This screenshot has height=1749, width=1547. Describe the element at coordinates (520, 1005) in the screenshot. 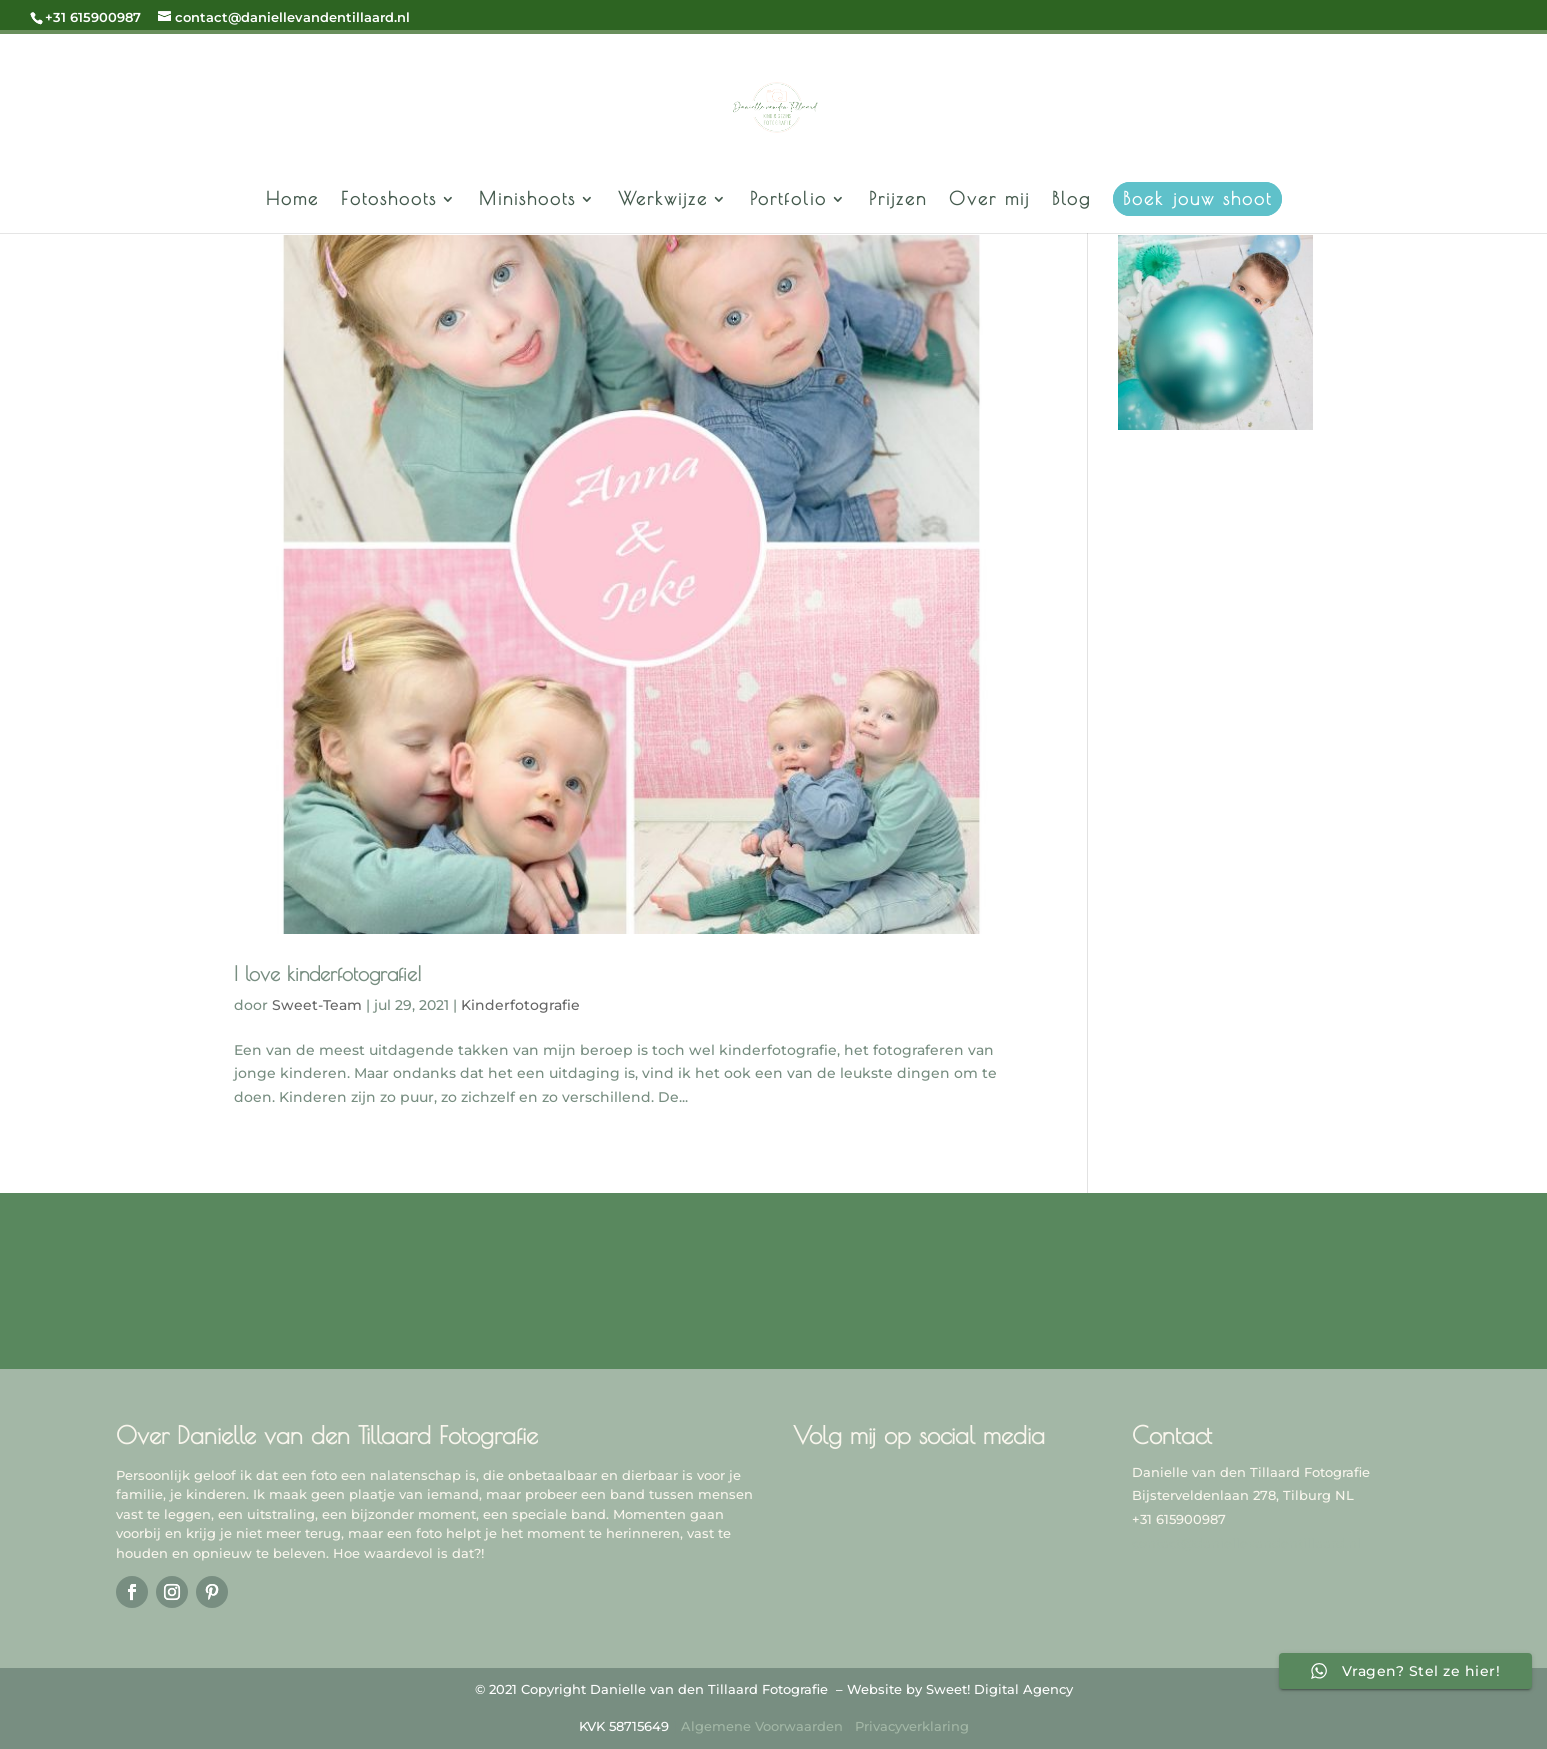

I see `Kinderfotografie` at that location.